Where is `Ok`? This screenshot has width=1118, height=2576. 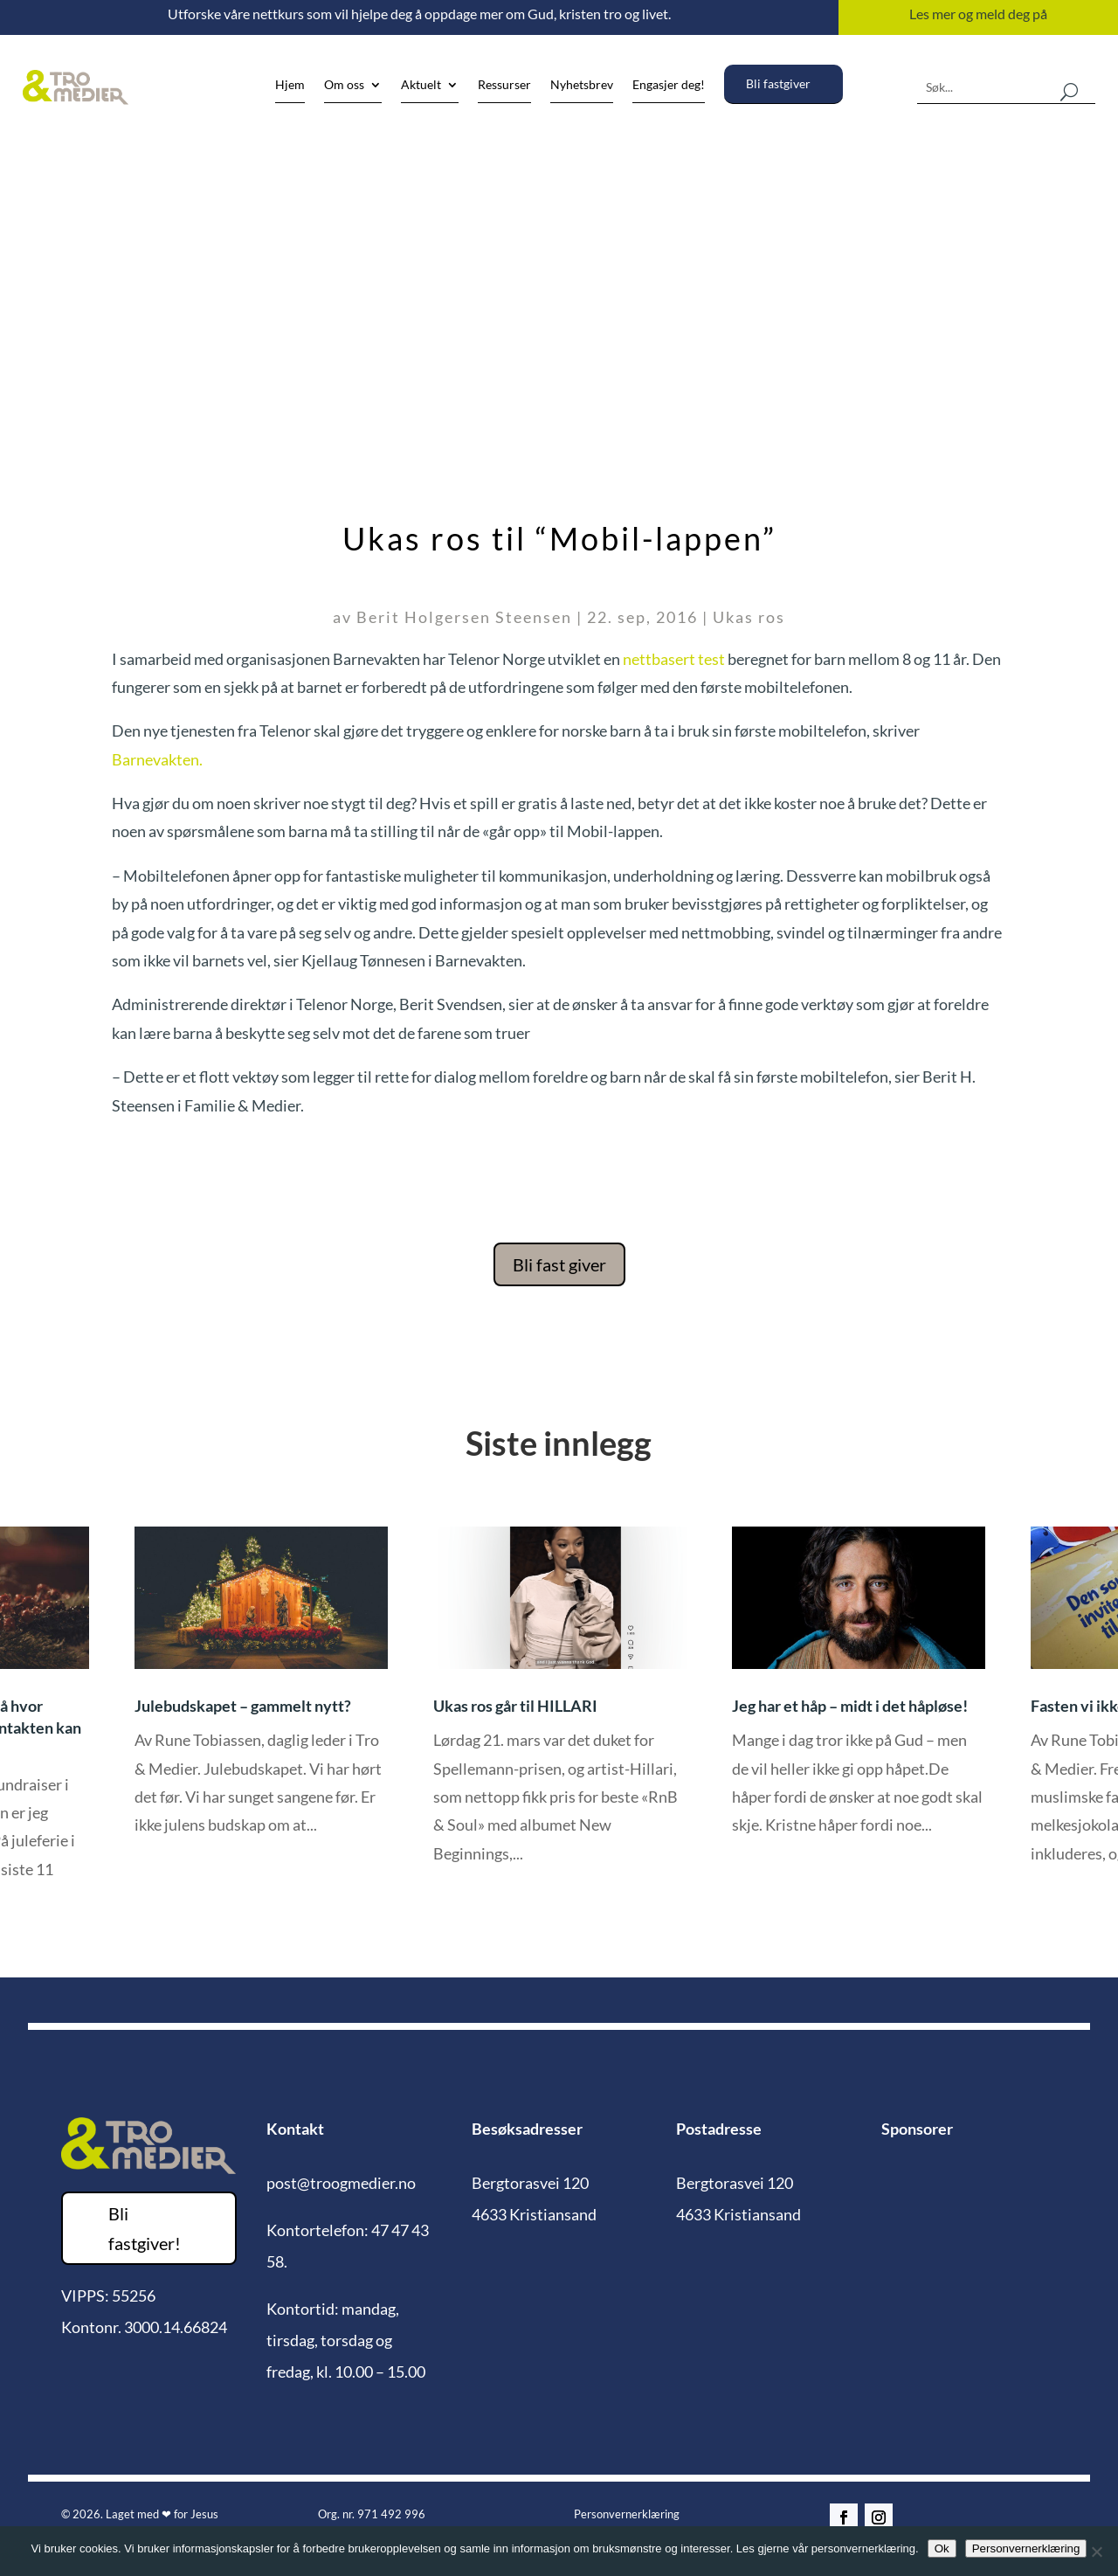
Ok is located at coordinates (942, 2548).